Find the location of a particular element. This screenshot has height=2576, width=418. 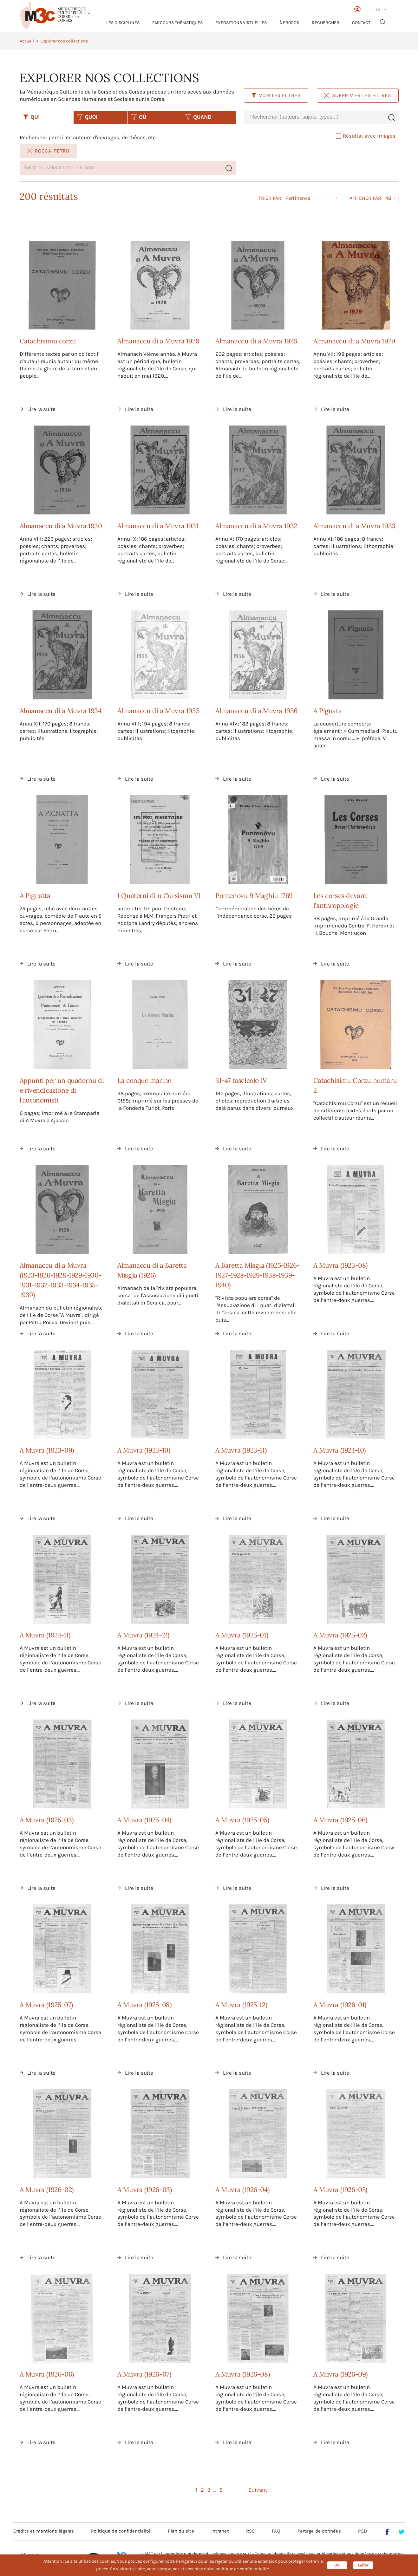

Gérer is located at coordinates (363, 2565).